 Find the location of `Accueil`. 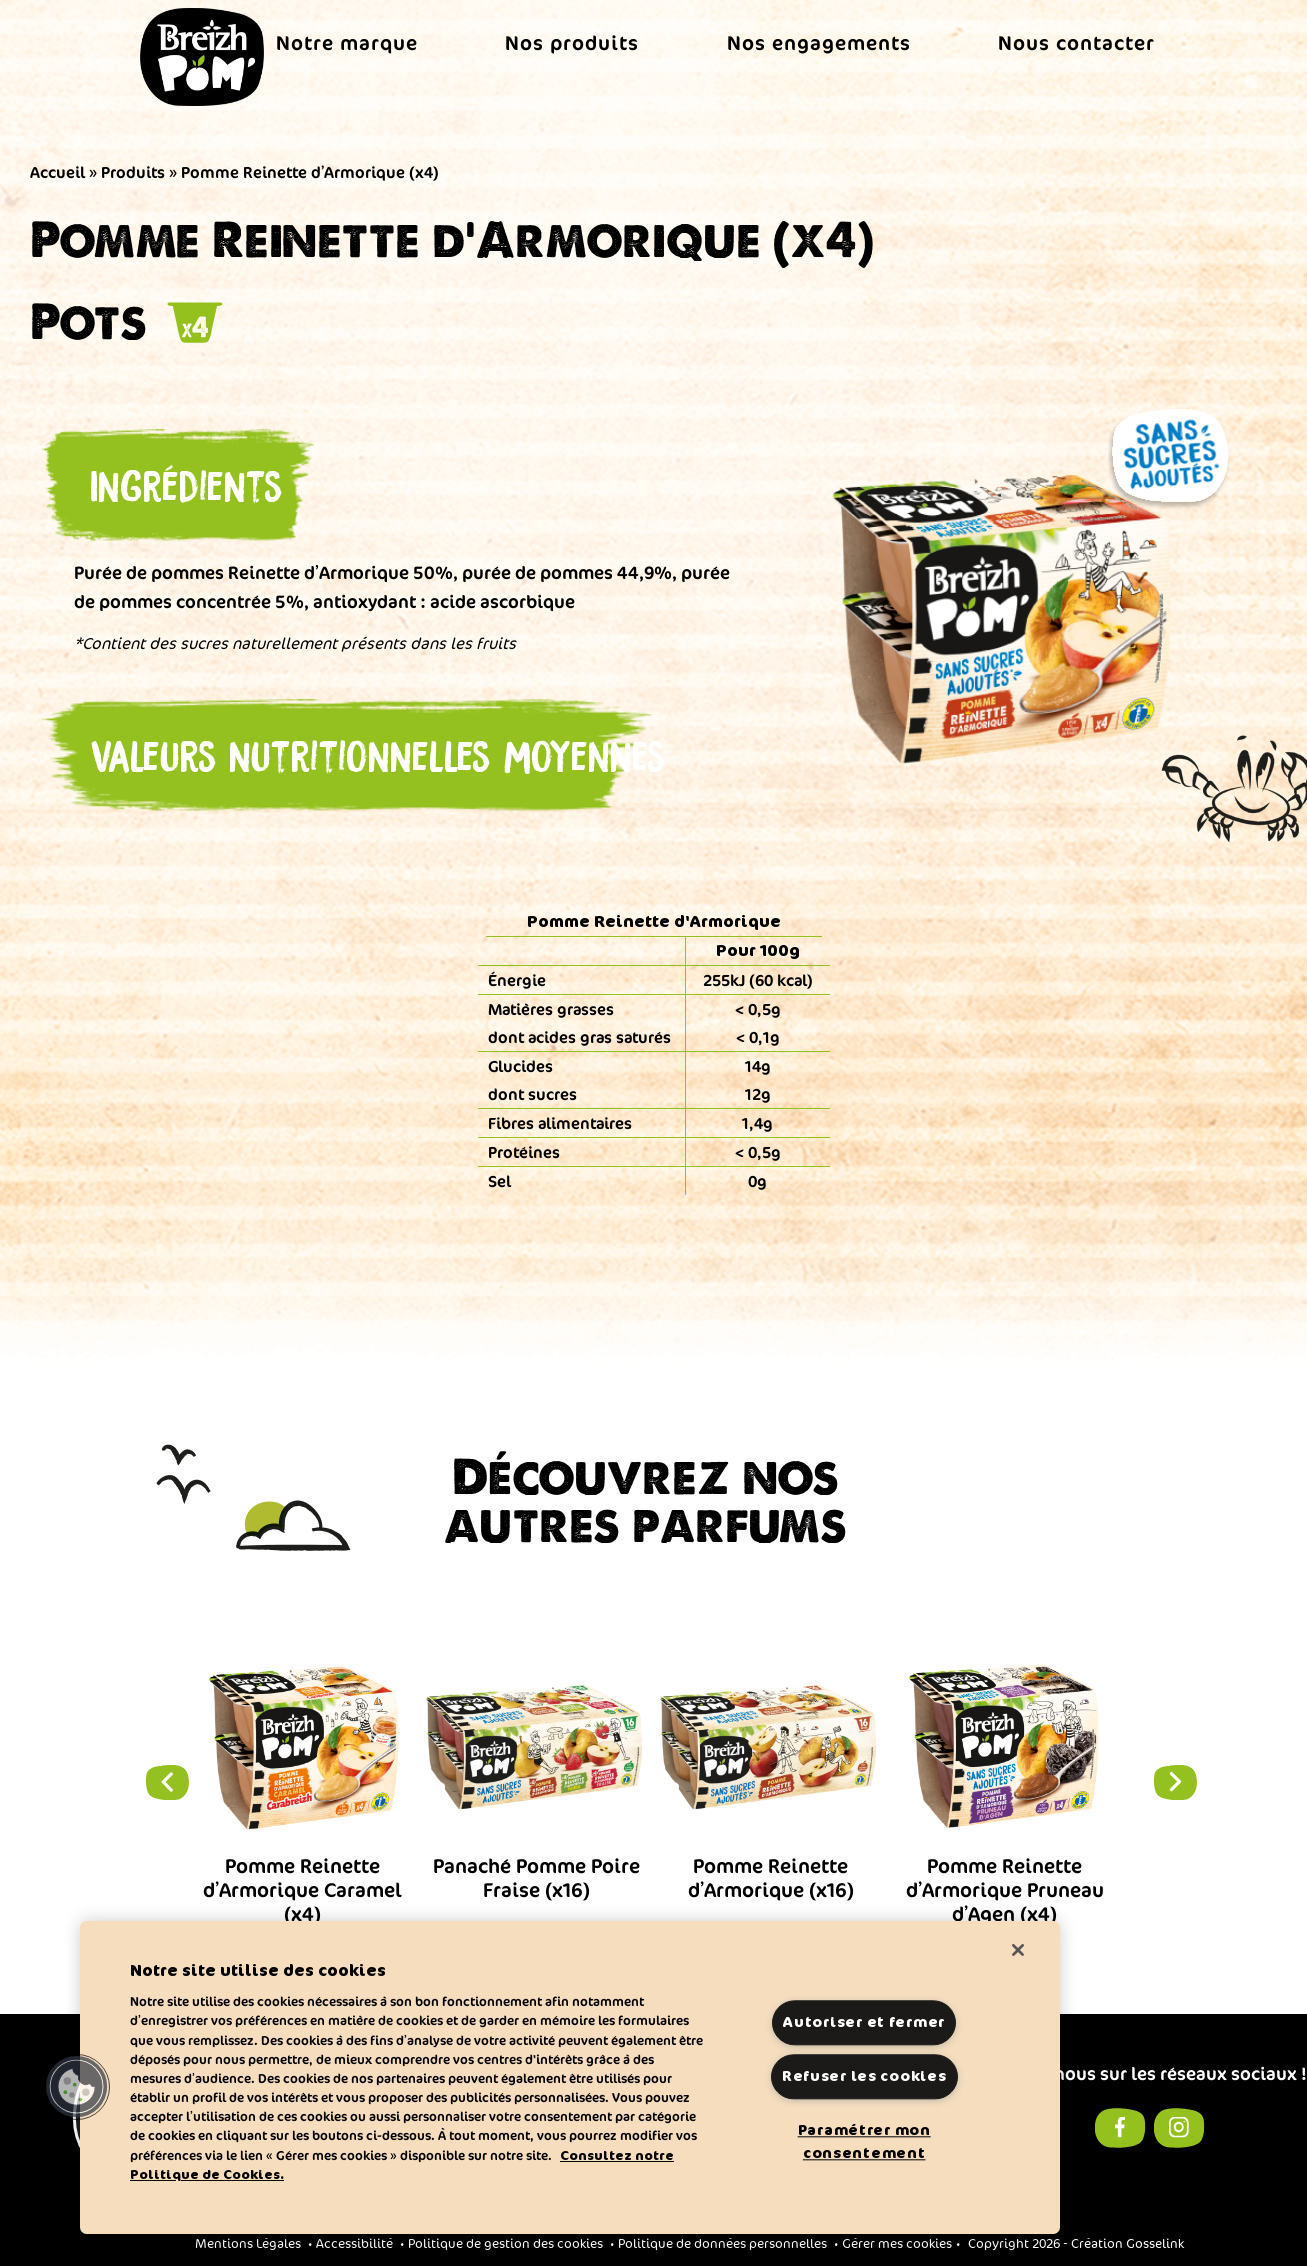

Accueil is located at coordinates (57, 172).